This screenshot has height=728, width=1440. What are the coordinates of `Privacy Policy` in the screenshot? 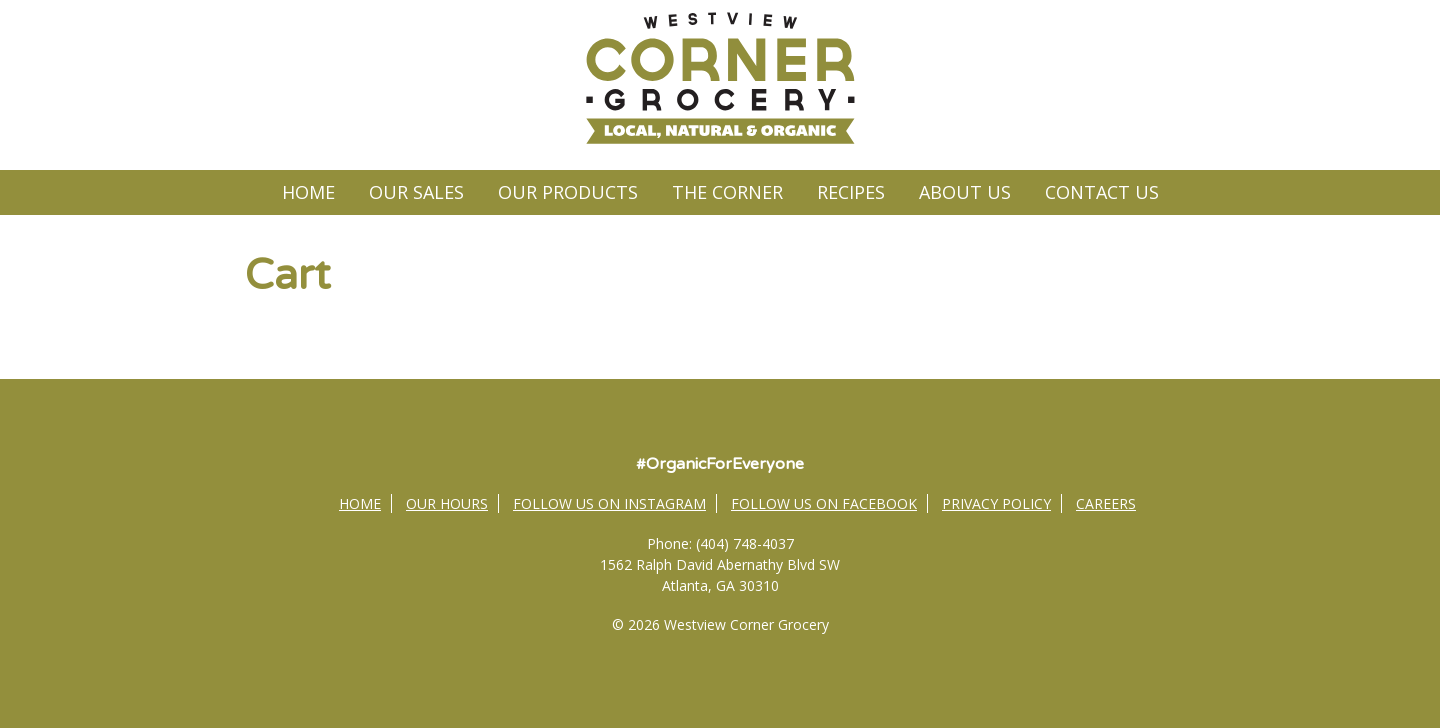 It's located at (996, 503).